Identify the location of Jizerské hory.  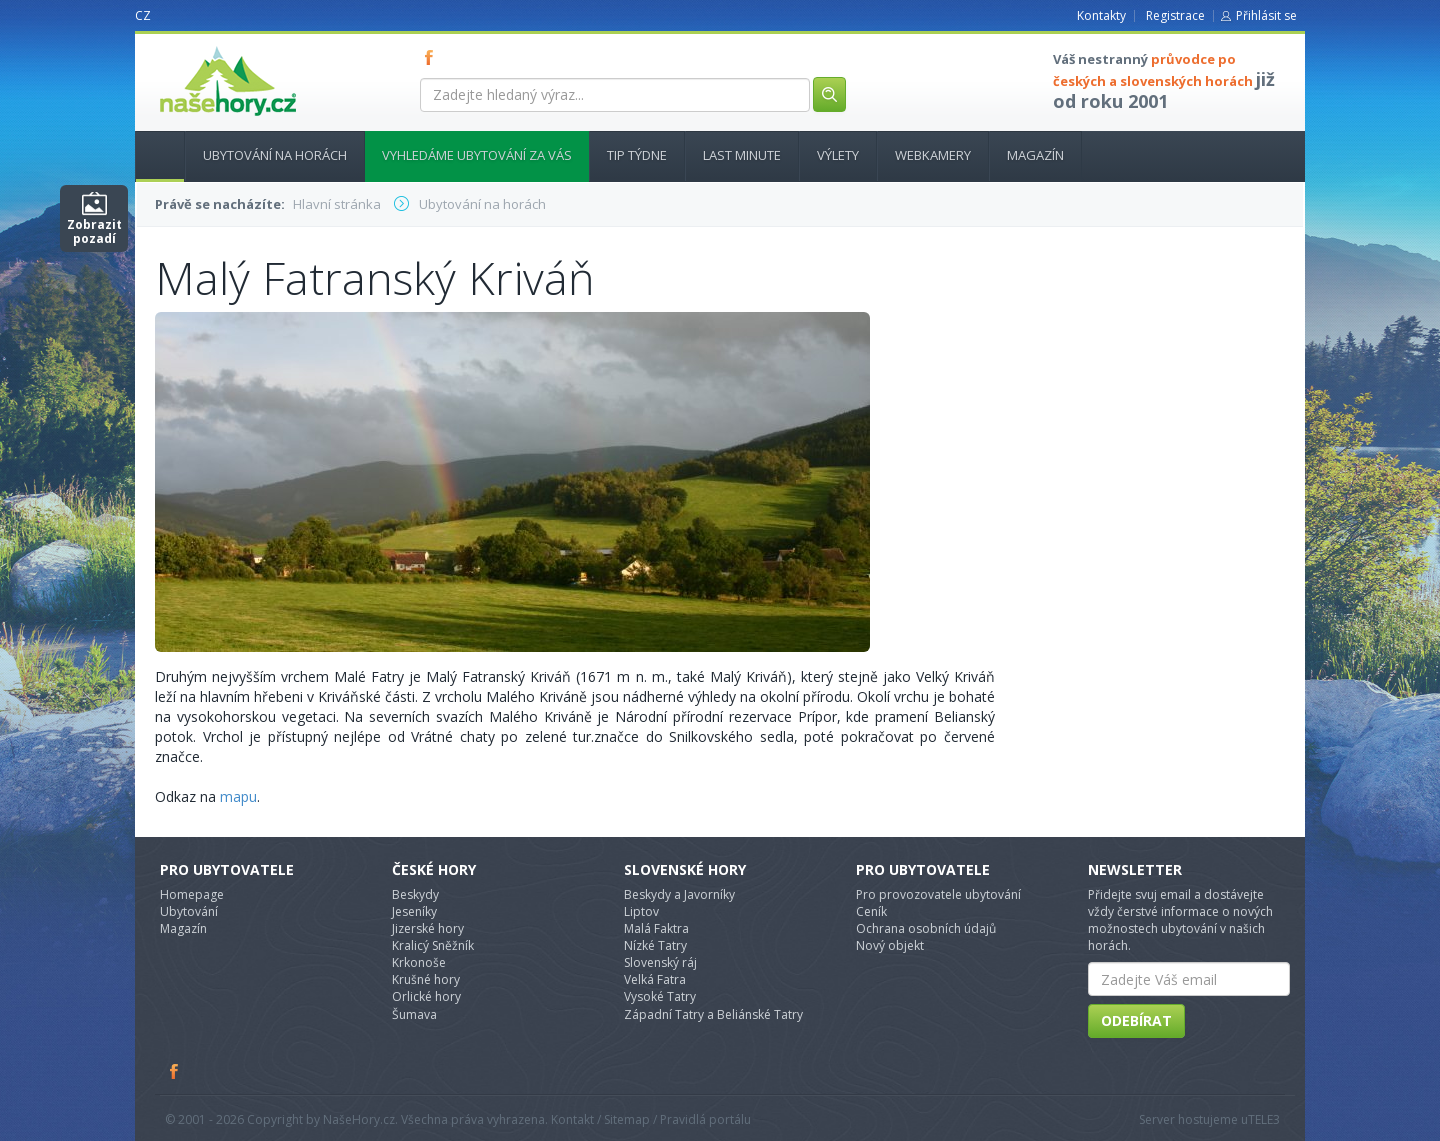
(428, 928).